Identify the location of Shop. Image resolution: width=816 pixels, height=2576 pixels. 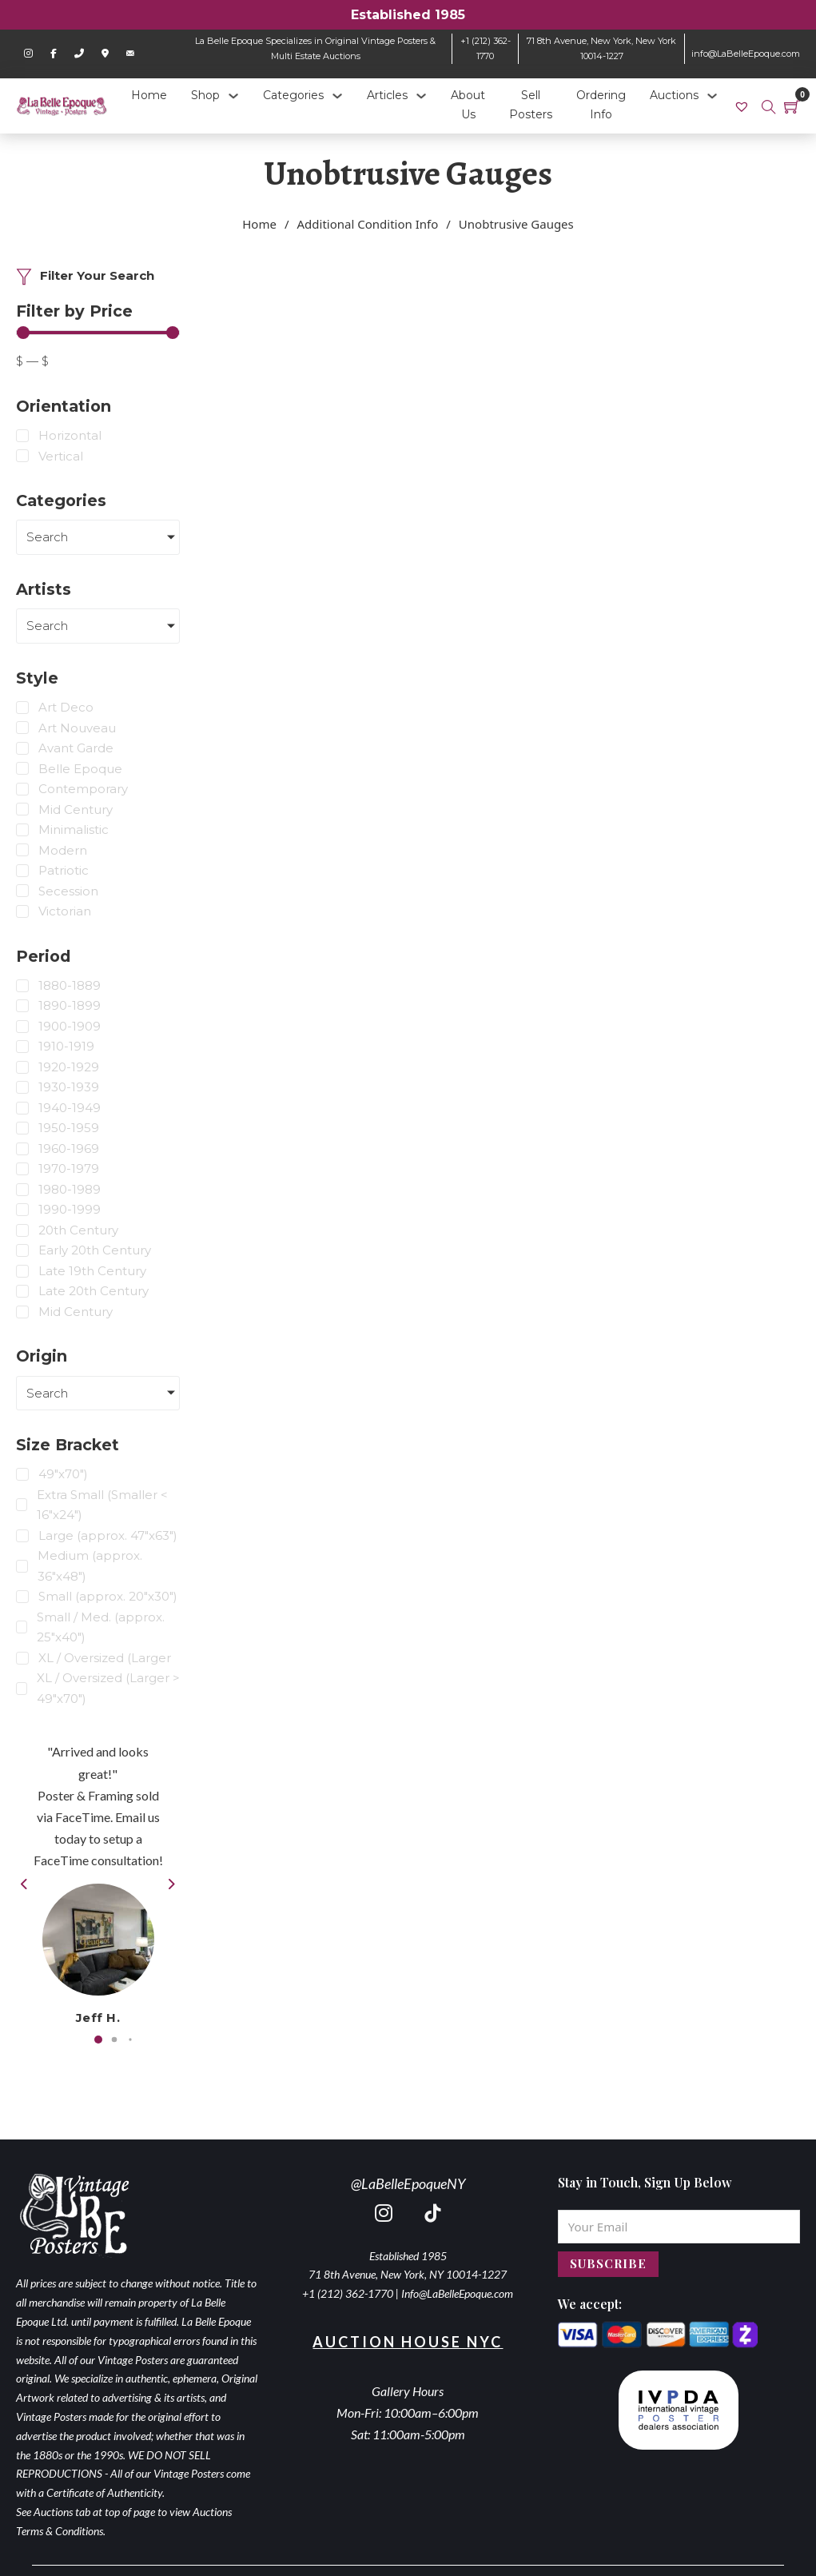
(205, 95).